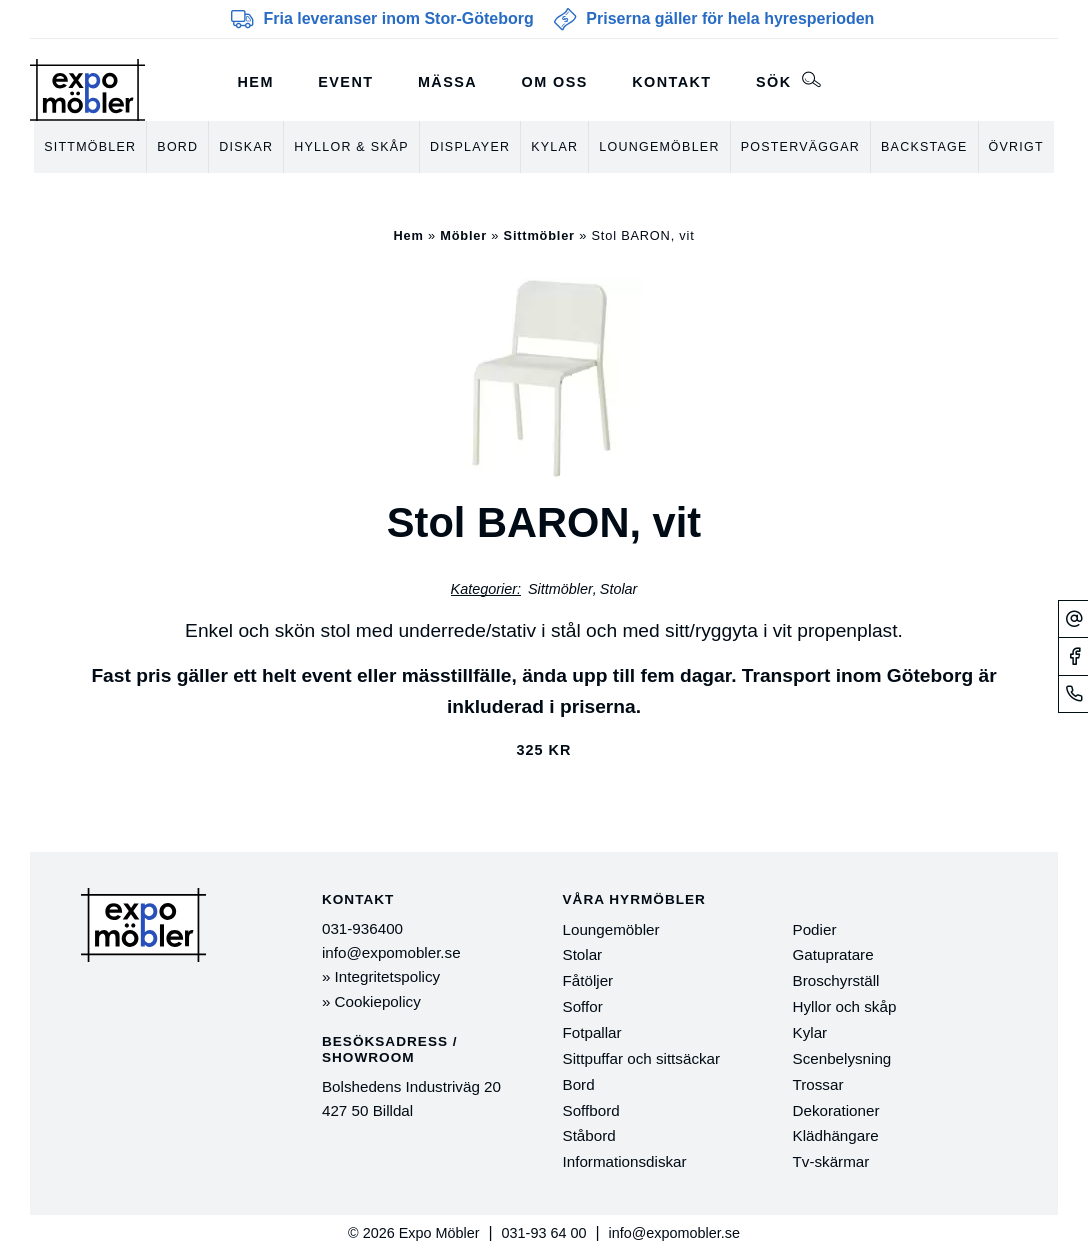 This screenshot has height=1250, width=1088. I want to click on Broschyrställ, so click(836, 980).